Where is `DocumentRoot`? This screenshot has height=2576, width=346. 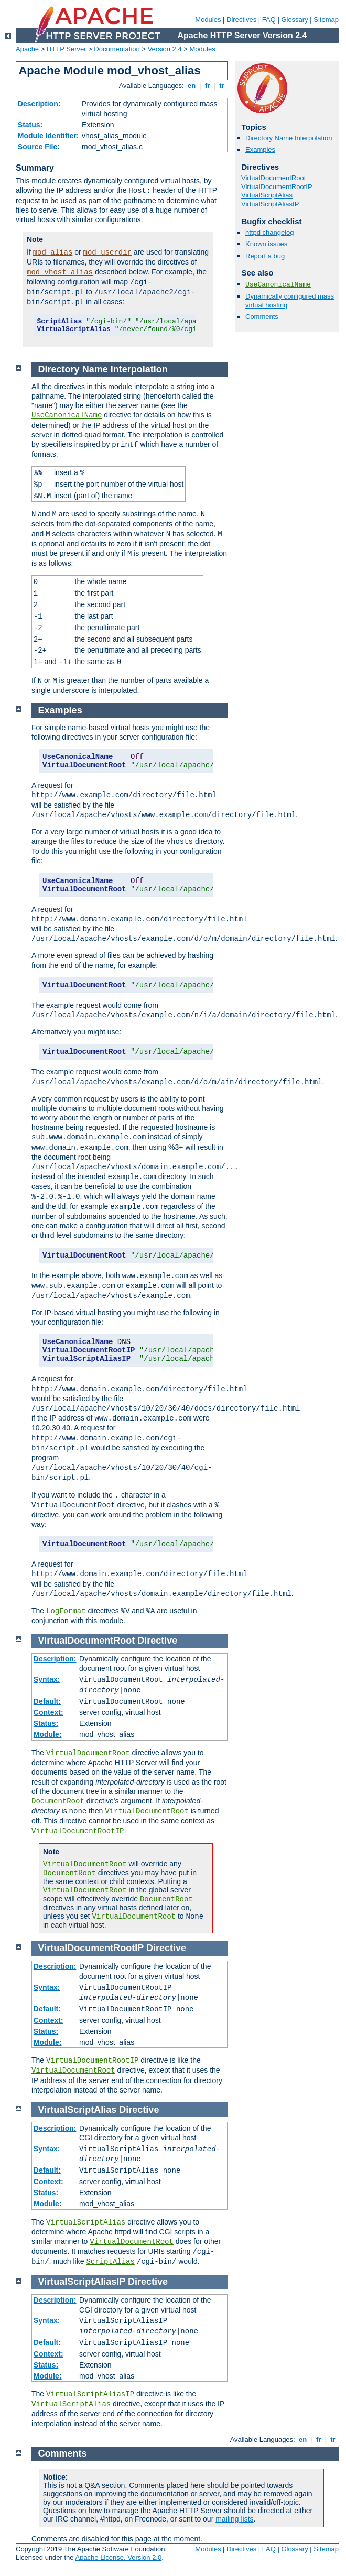
DocumentRoot is located at coordinates (57, 1801).